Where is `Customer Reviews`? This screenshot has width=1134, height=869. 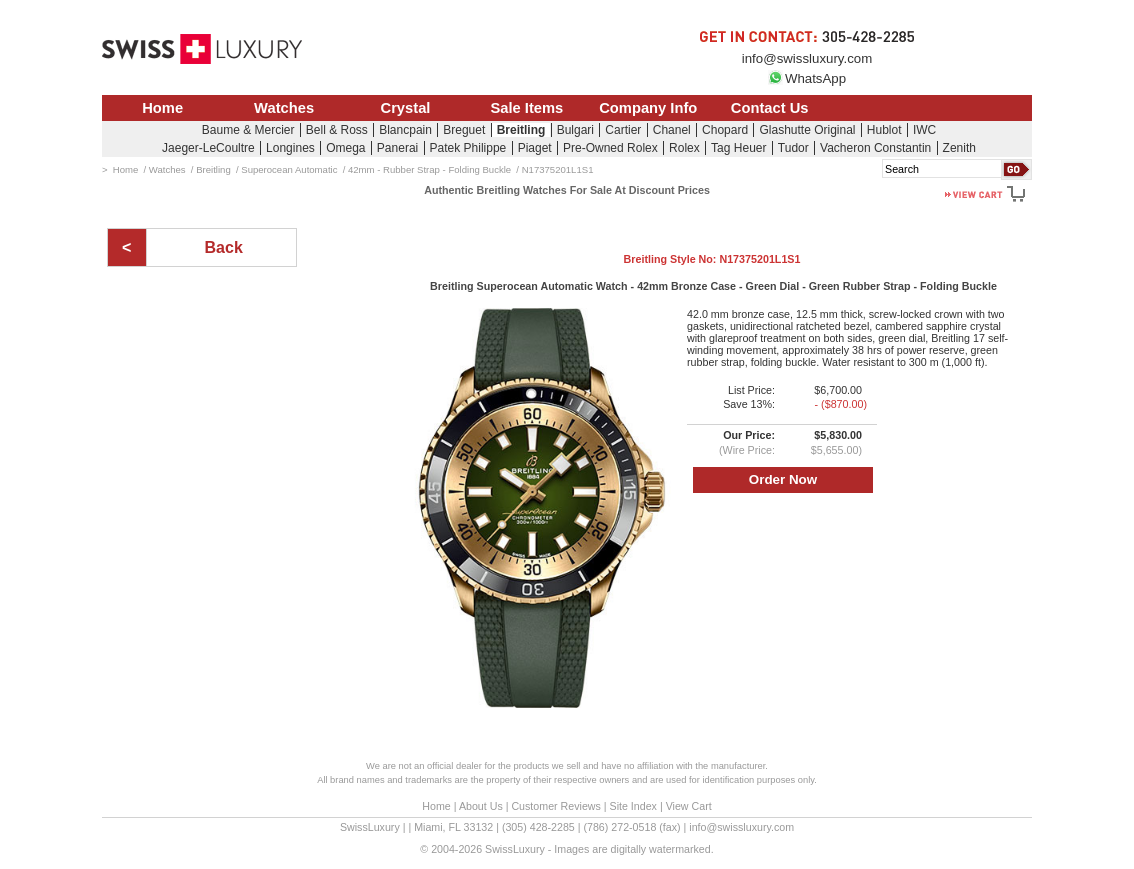 Customer Reviews is located at coordinates (555, 806).